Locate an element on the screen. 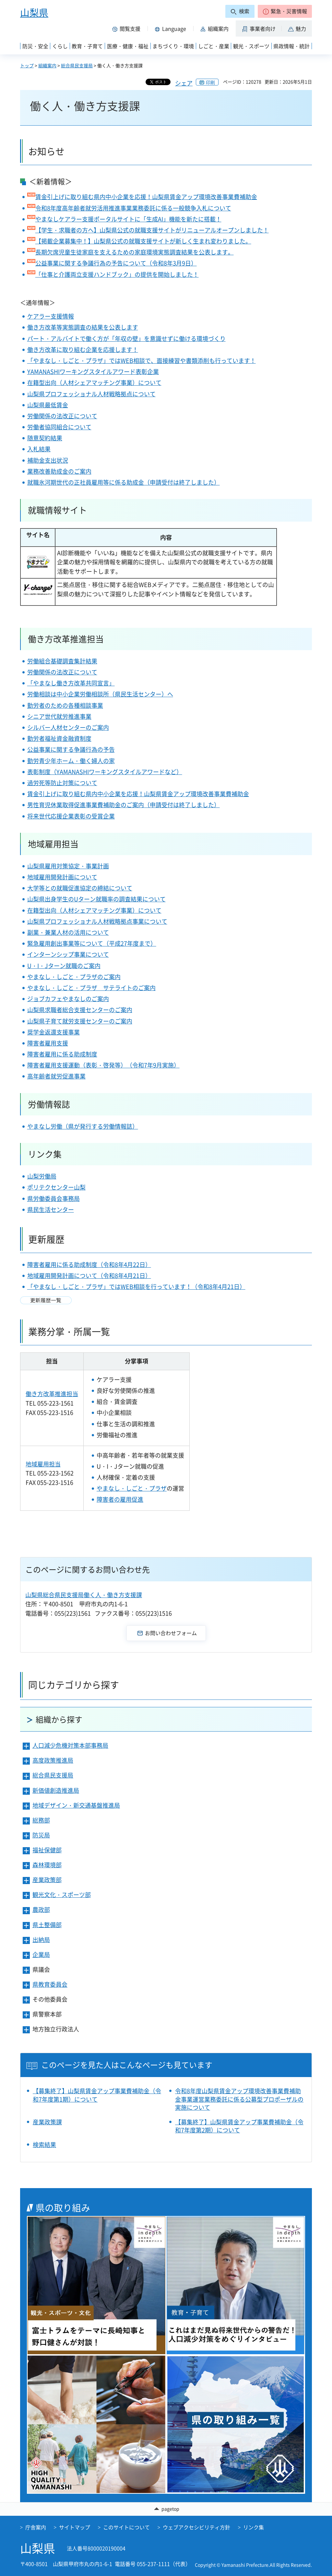  勤労者福祉資金融資制度 is located at coordinates (59, 738).